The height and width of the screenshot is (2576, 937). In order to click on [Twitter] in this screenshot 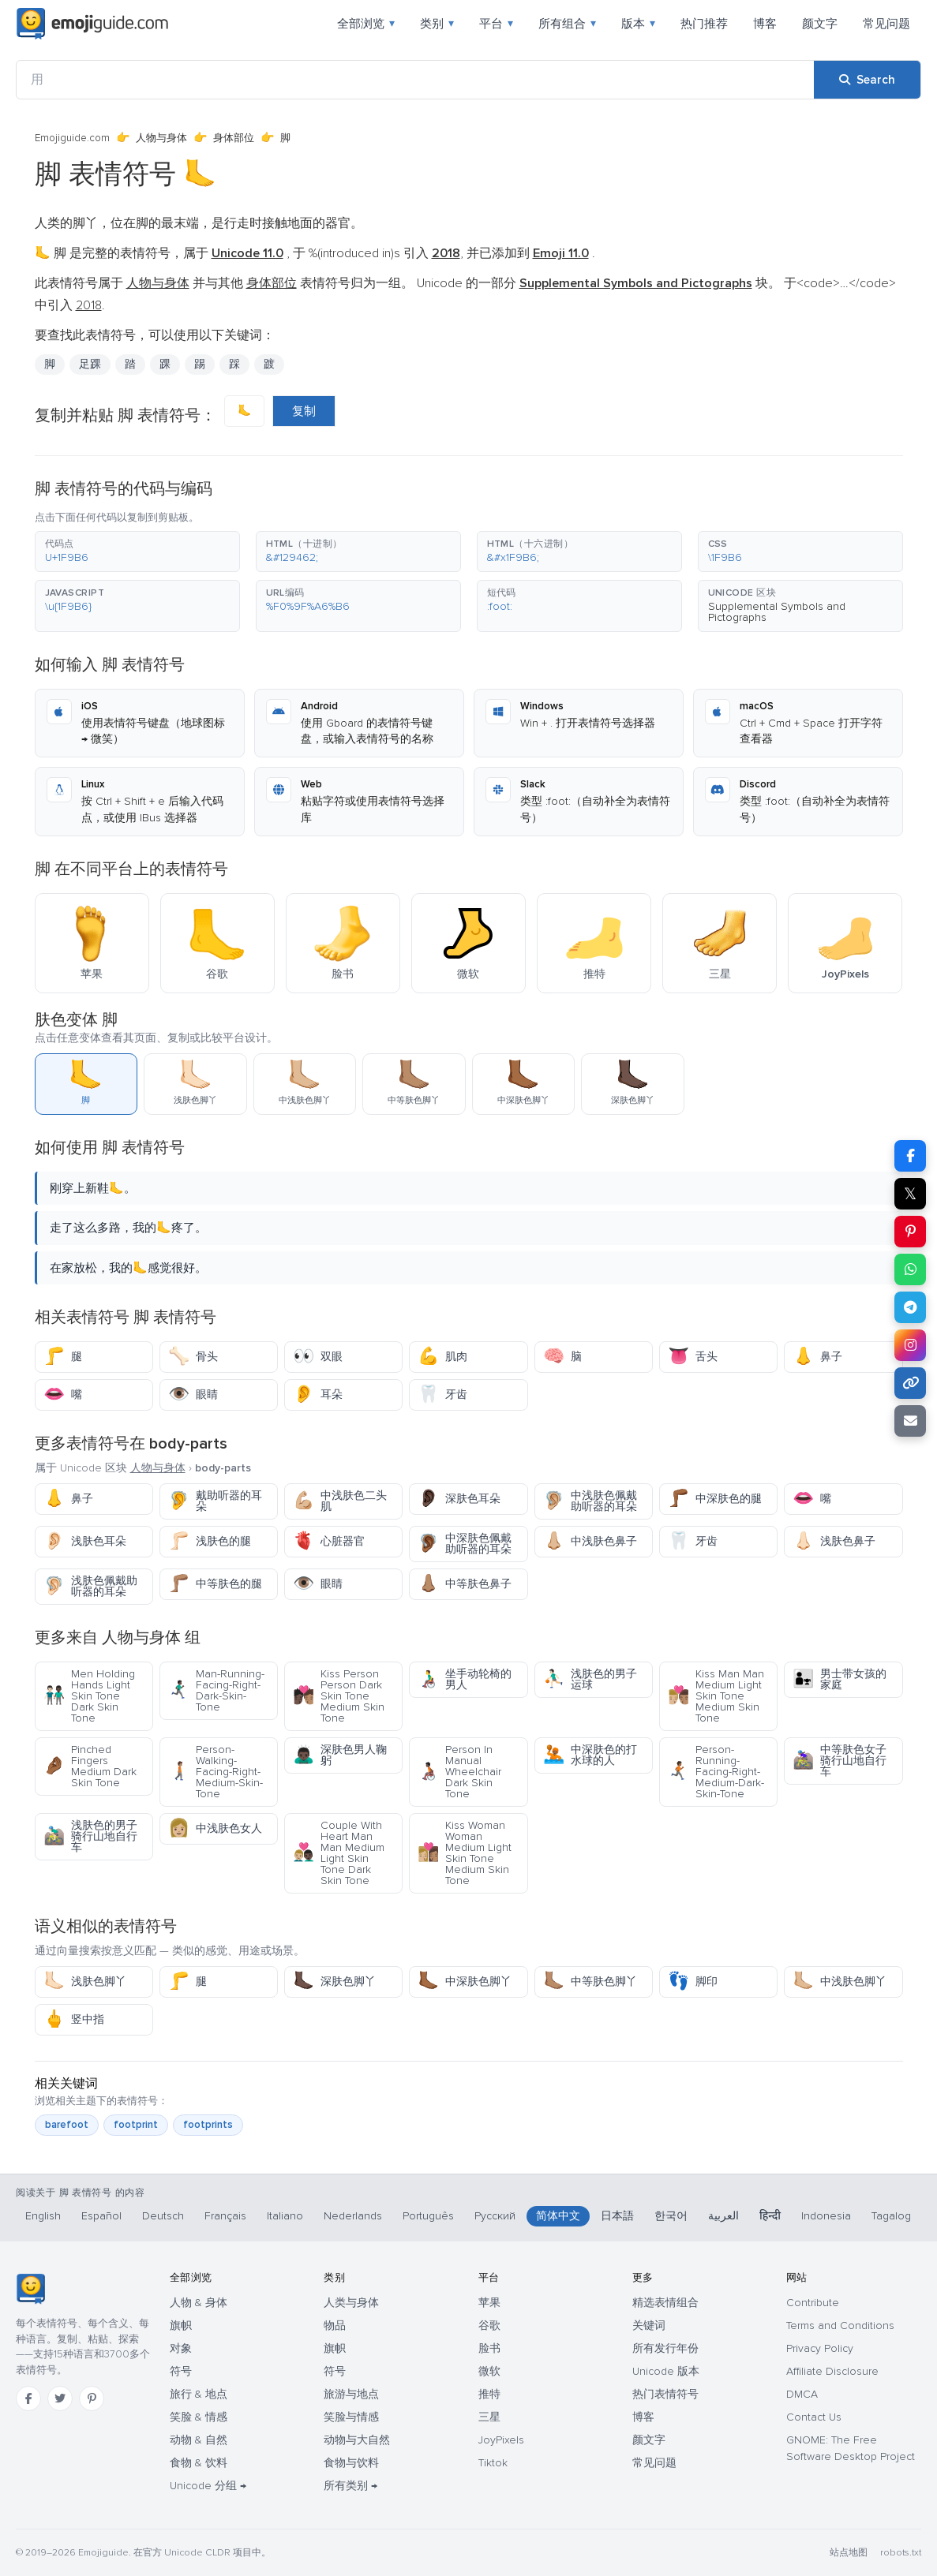, I will do `click(60, 2398)`.